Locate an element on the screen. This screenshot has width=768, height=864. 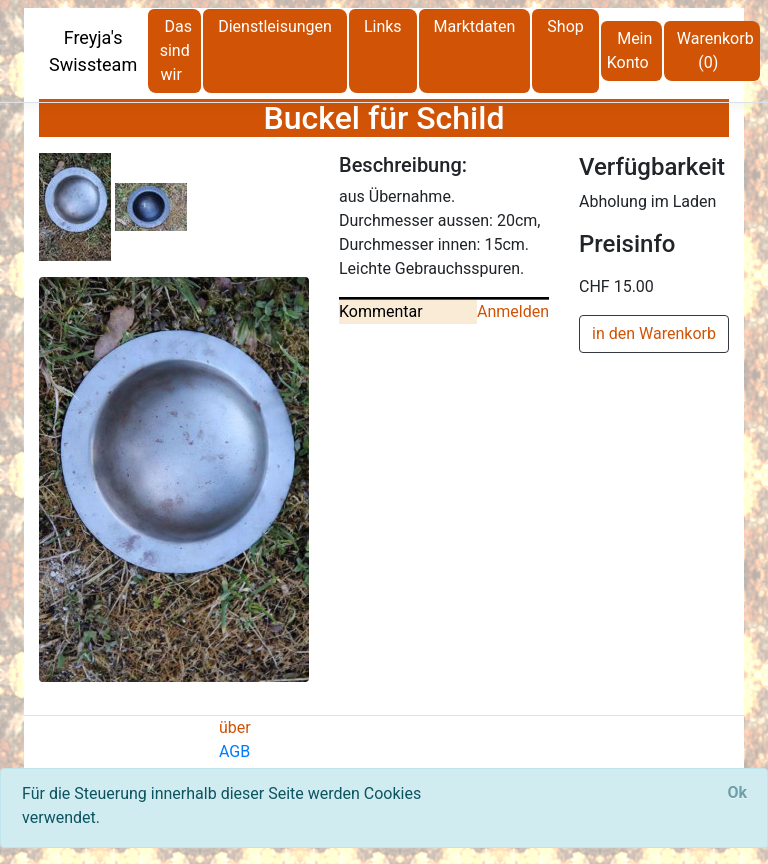
Freyja's Swissteam is located at coordinates (93, 51).